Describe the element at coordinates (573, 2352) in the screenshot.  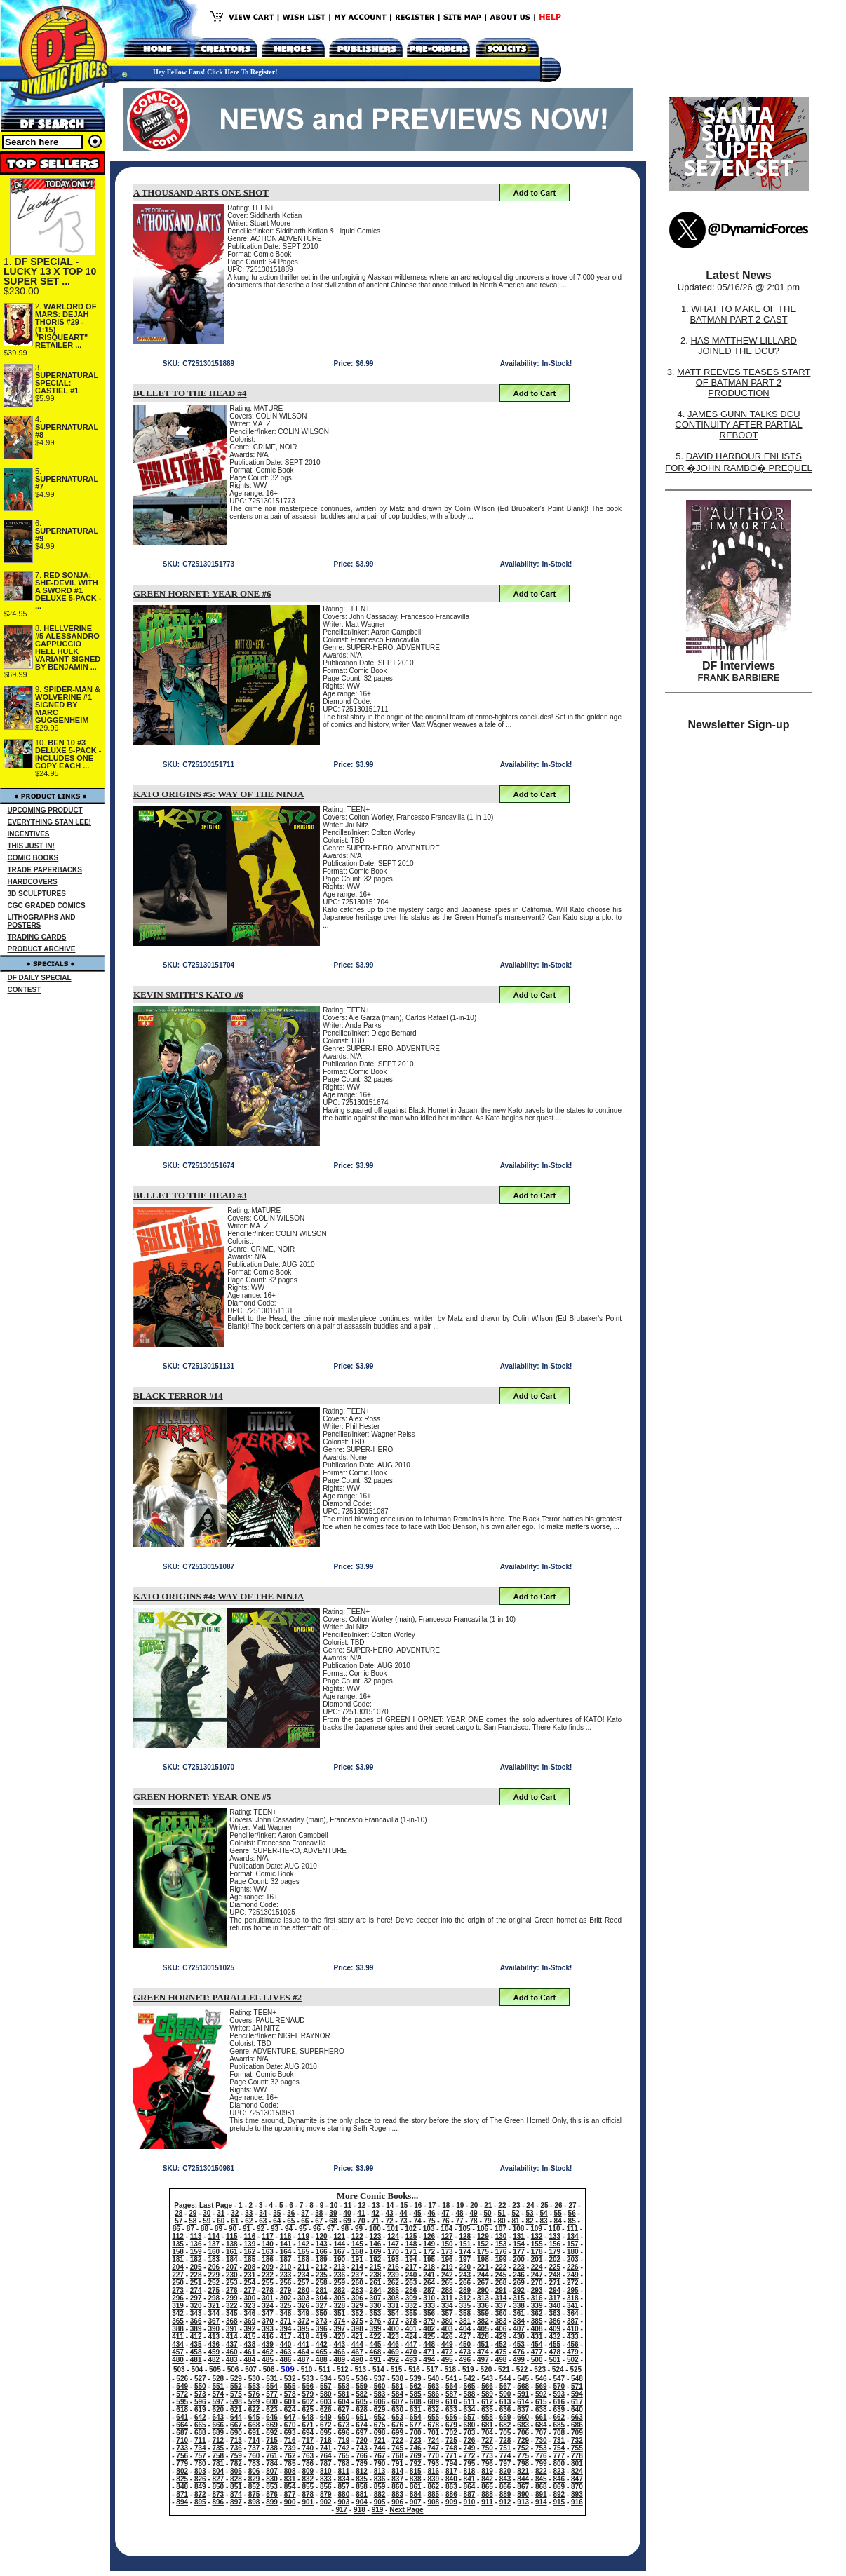
I see `479` at that location.